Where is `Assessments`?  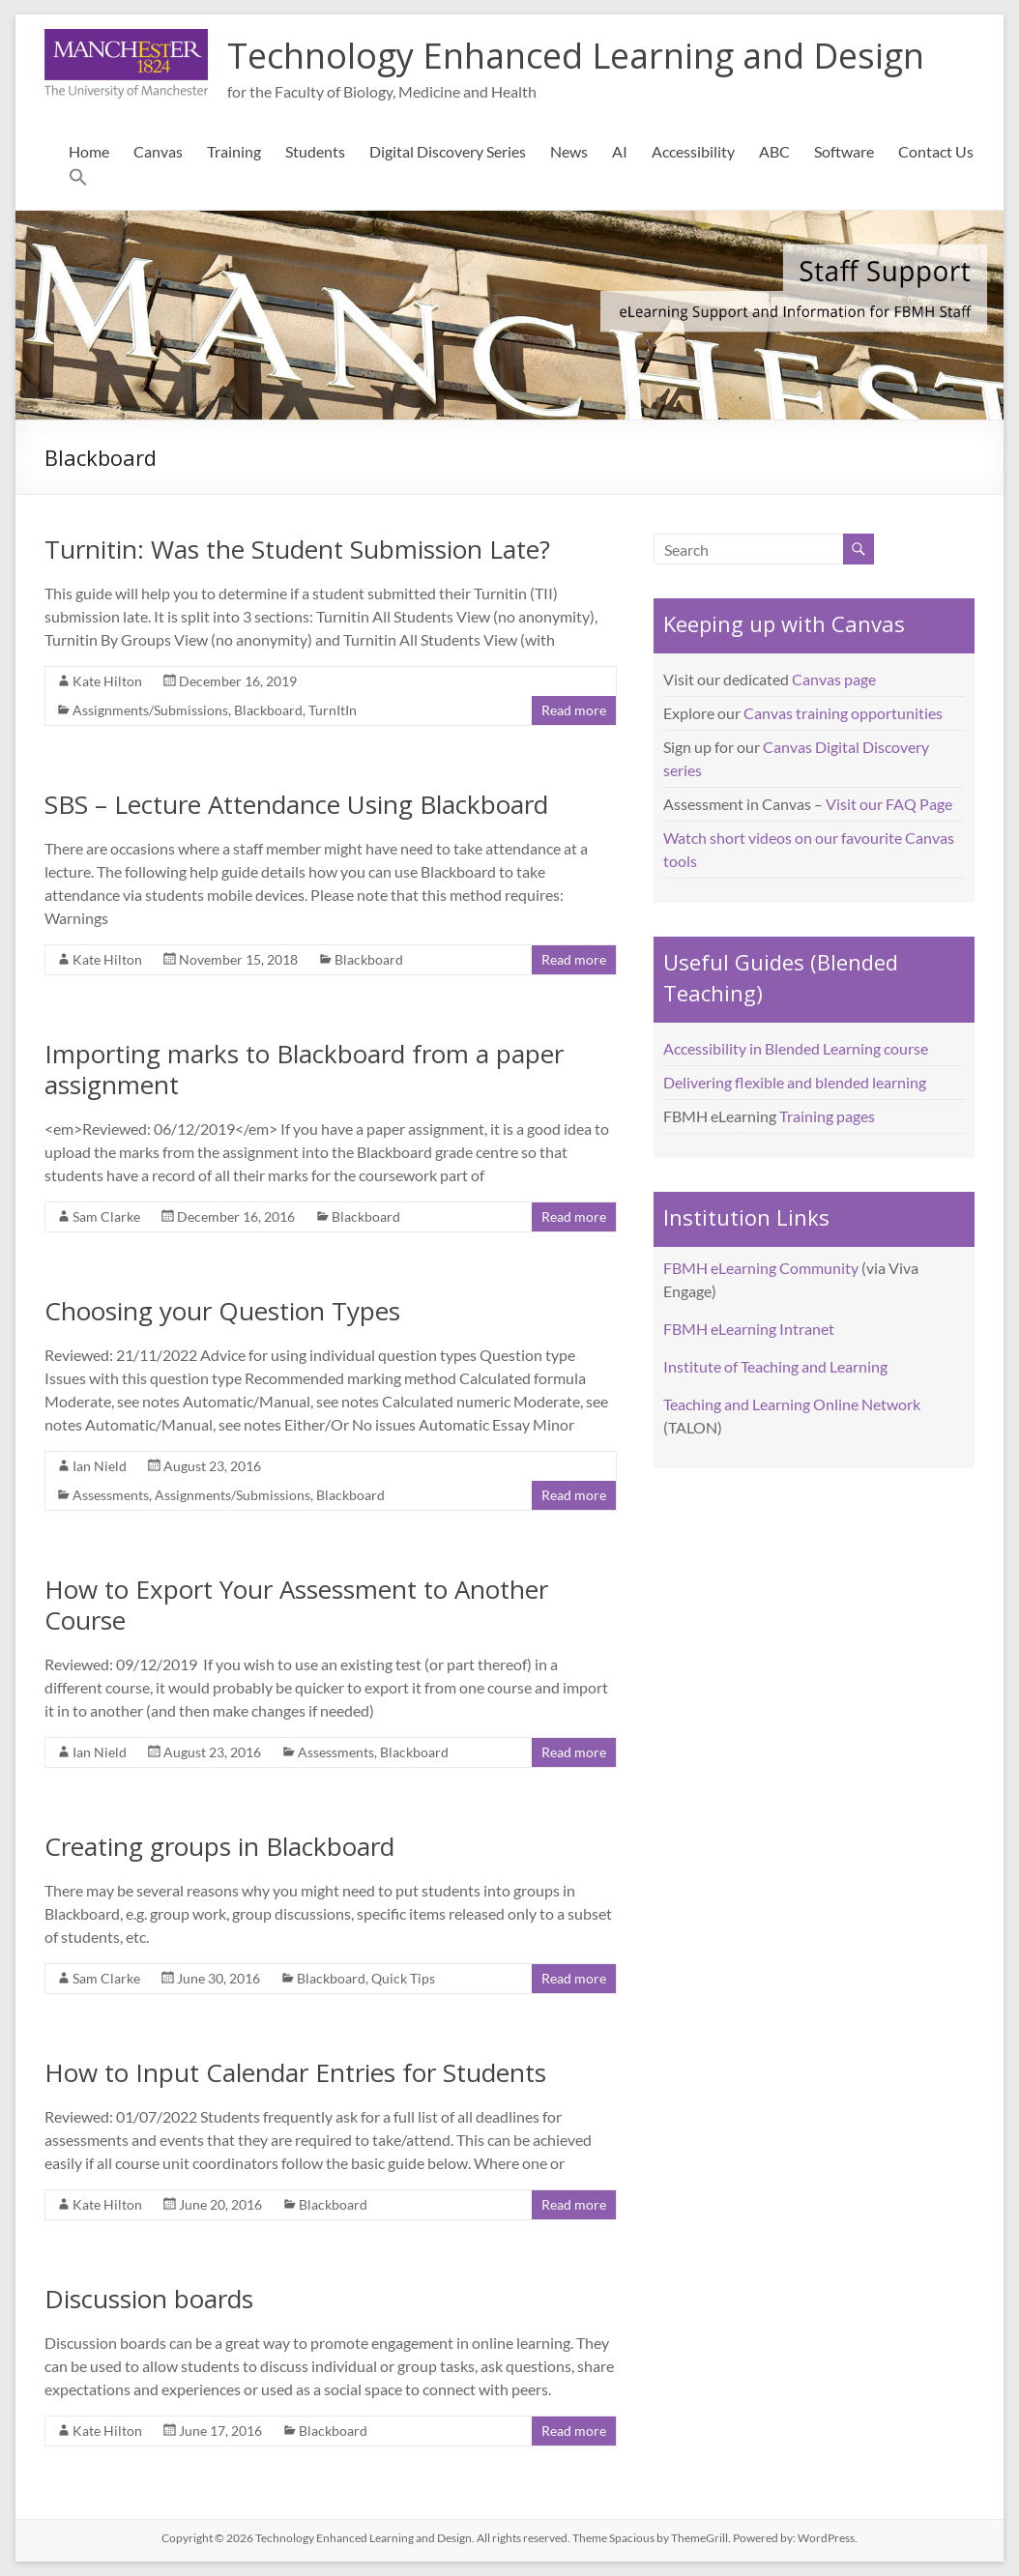
Assessments is located at coordinates (111, 1495).